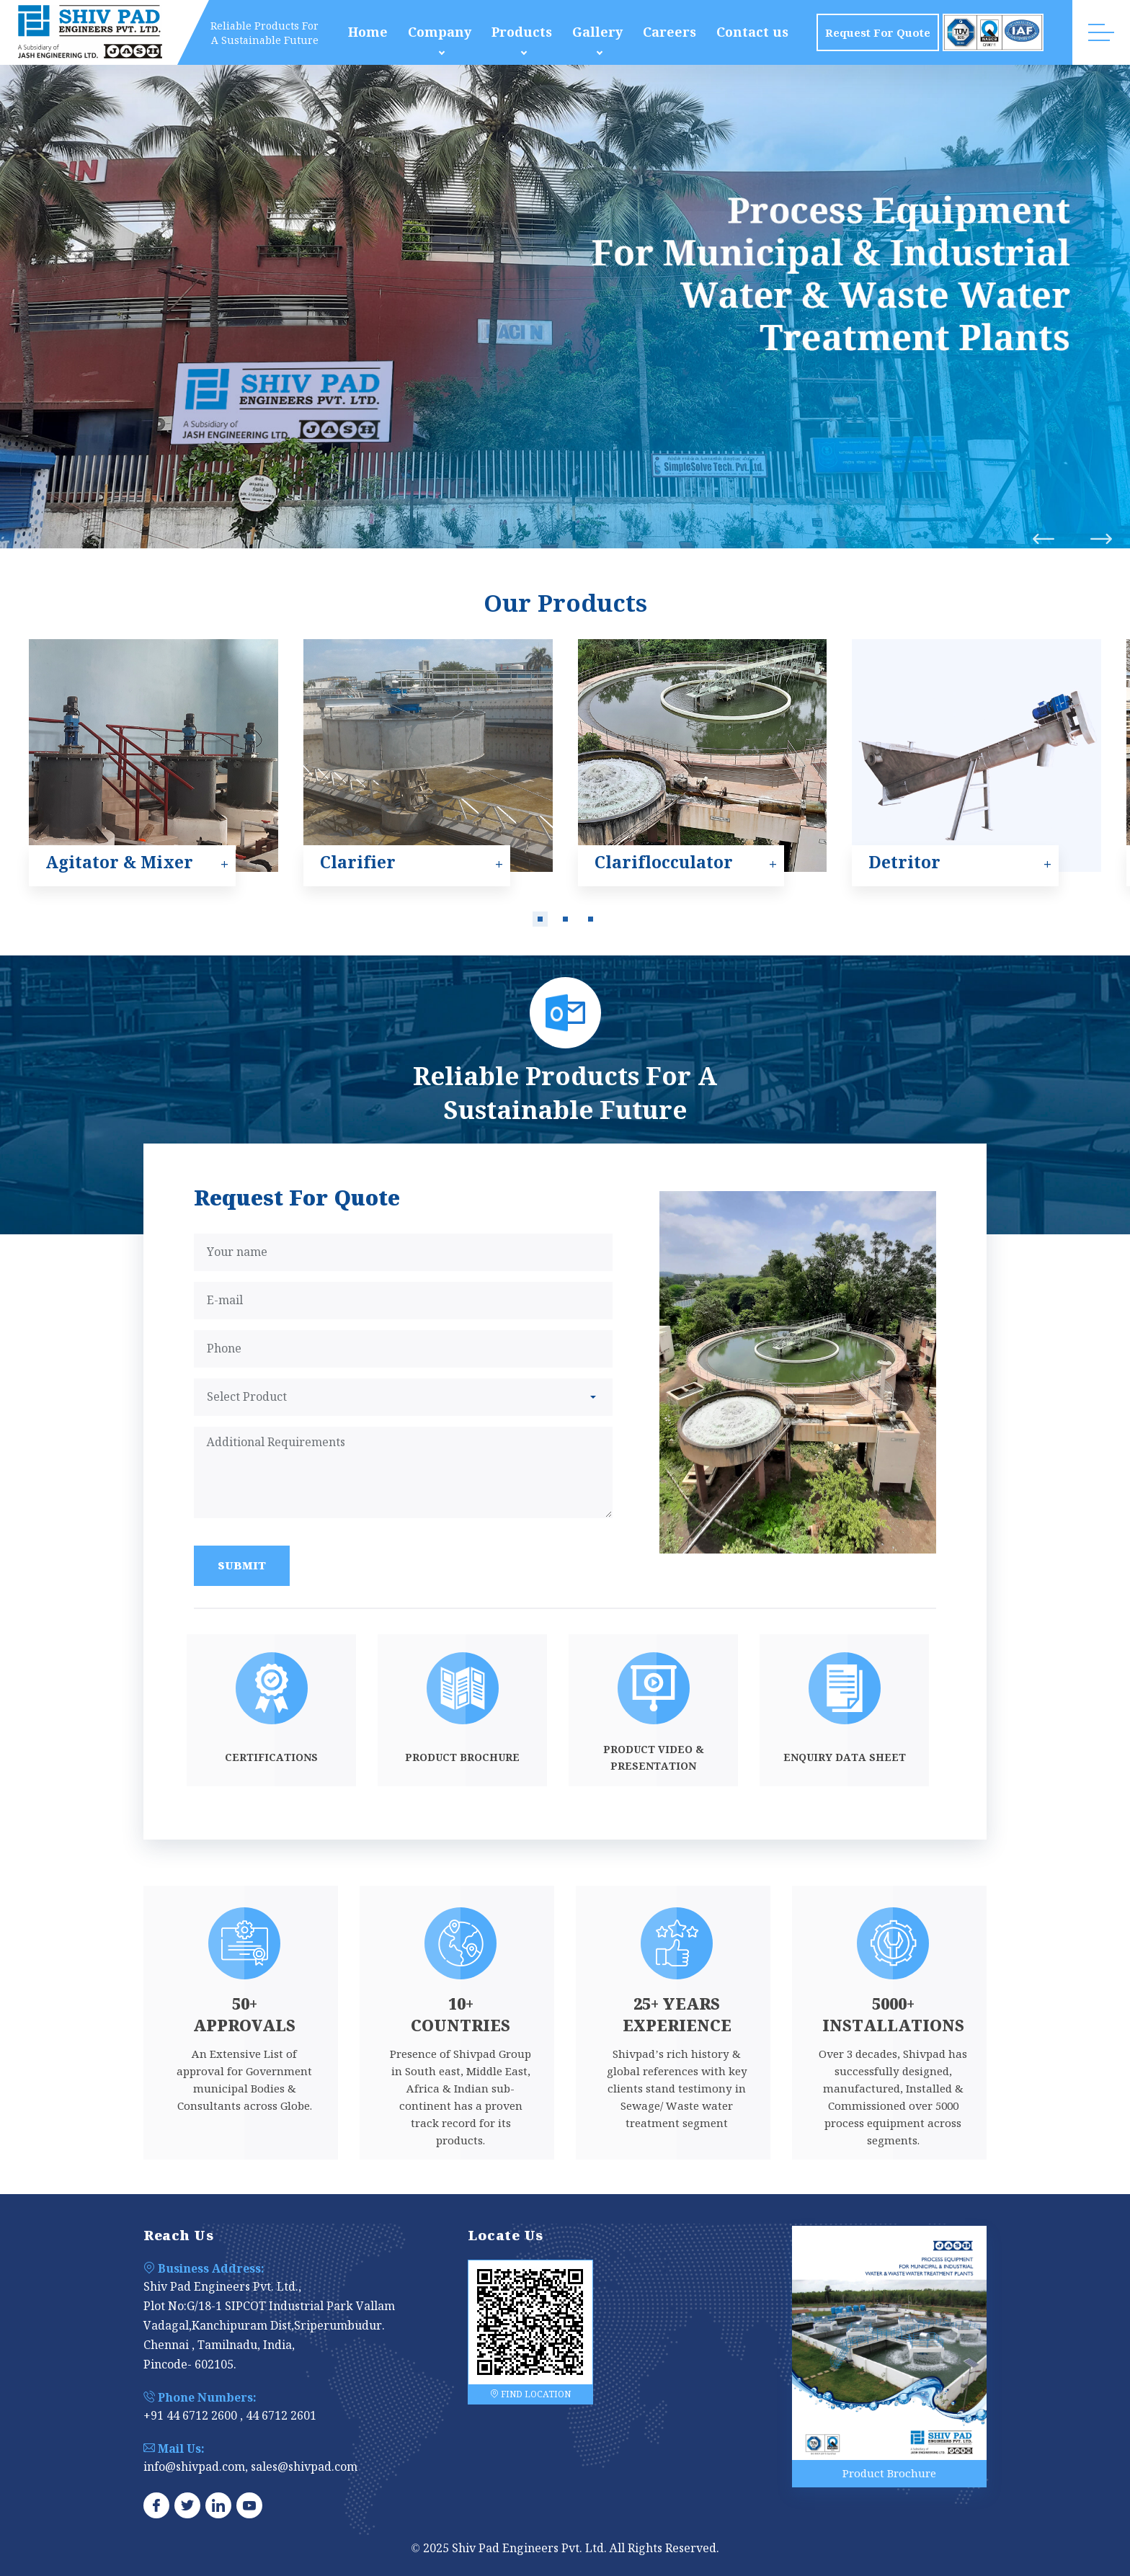  I want to click on [button], so click(540, 919).